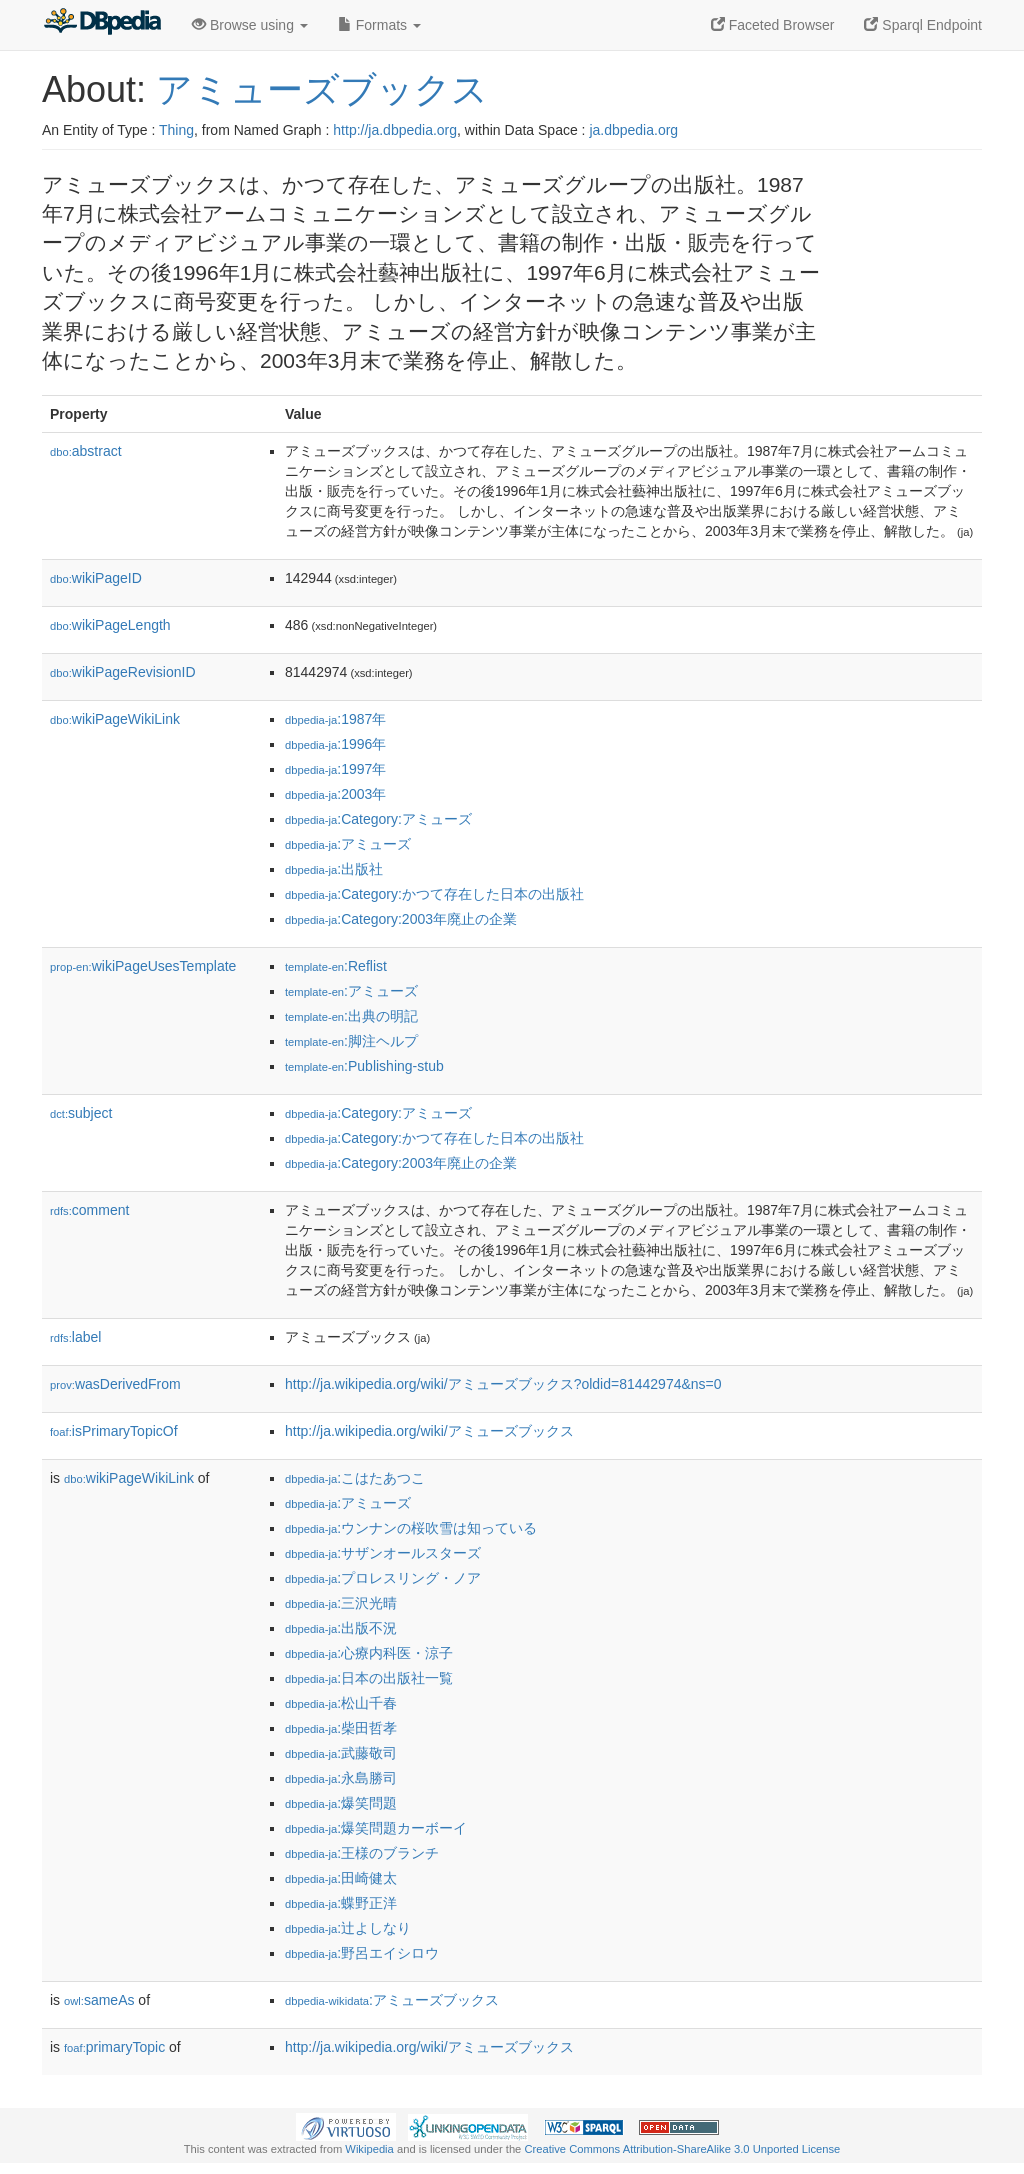 This screenshot has height=2174, width=1024. Describe the element at coordinates (341, 1878) in the screenshot. I see `:田崎健太` at that location.